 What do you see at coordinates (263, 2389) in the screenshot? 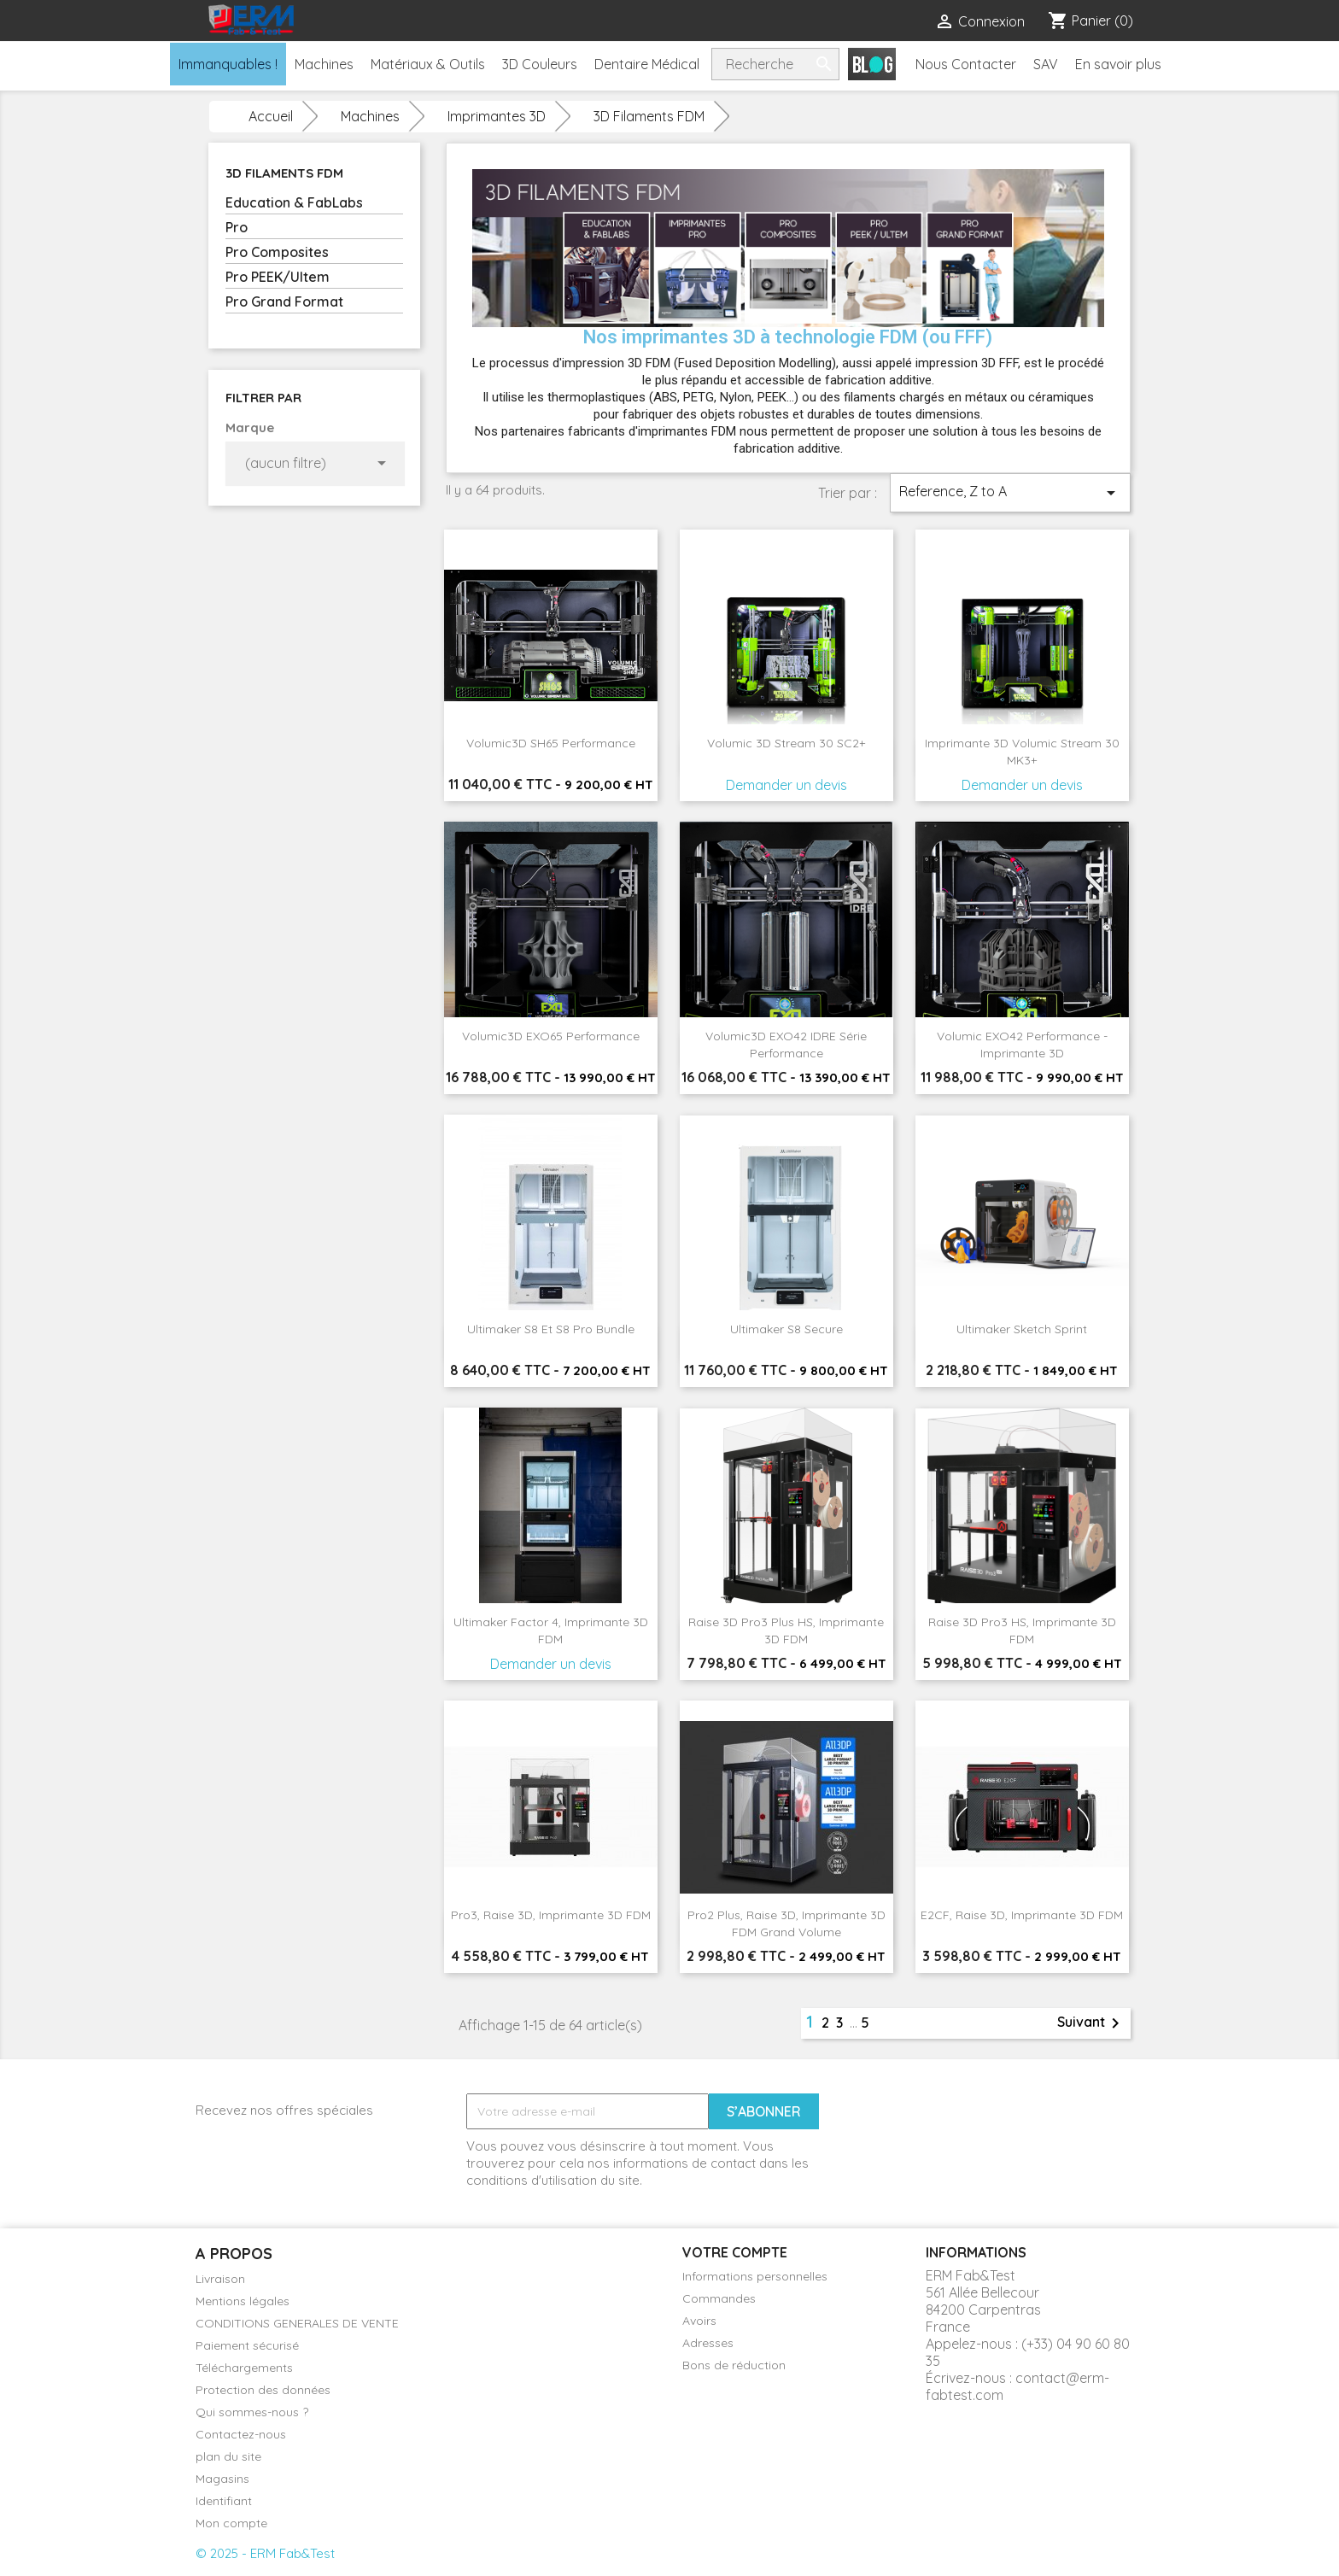
I see `Protection des données` at bounding box center [263, 2389].